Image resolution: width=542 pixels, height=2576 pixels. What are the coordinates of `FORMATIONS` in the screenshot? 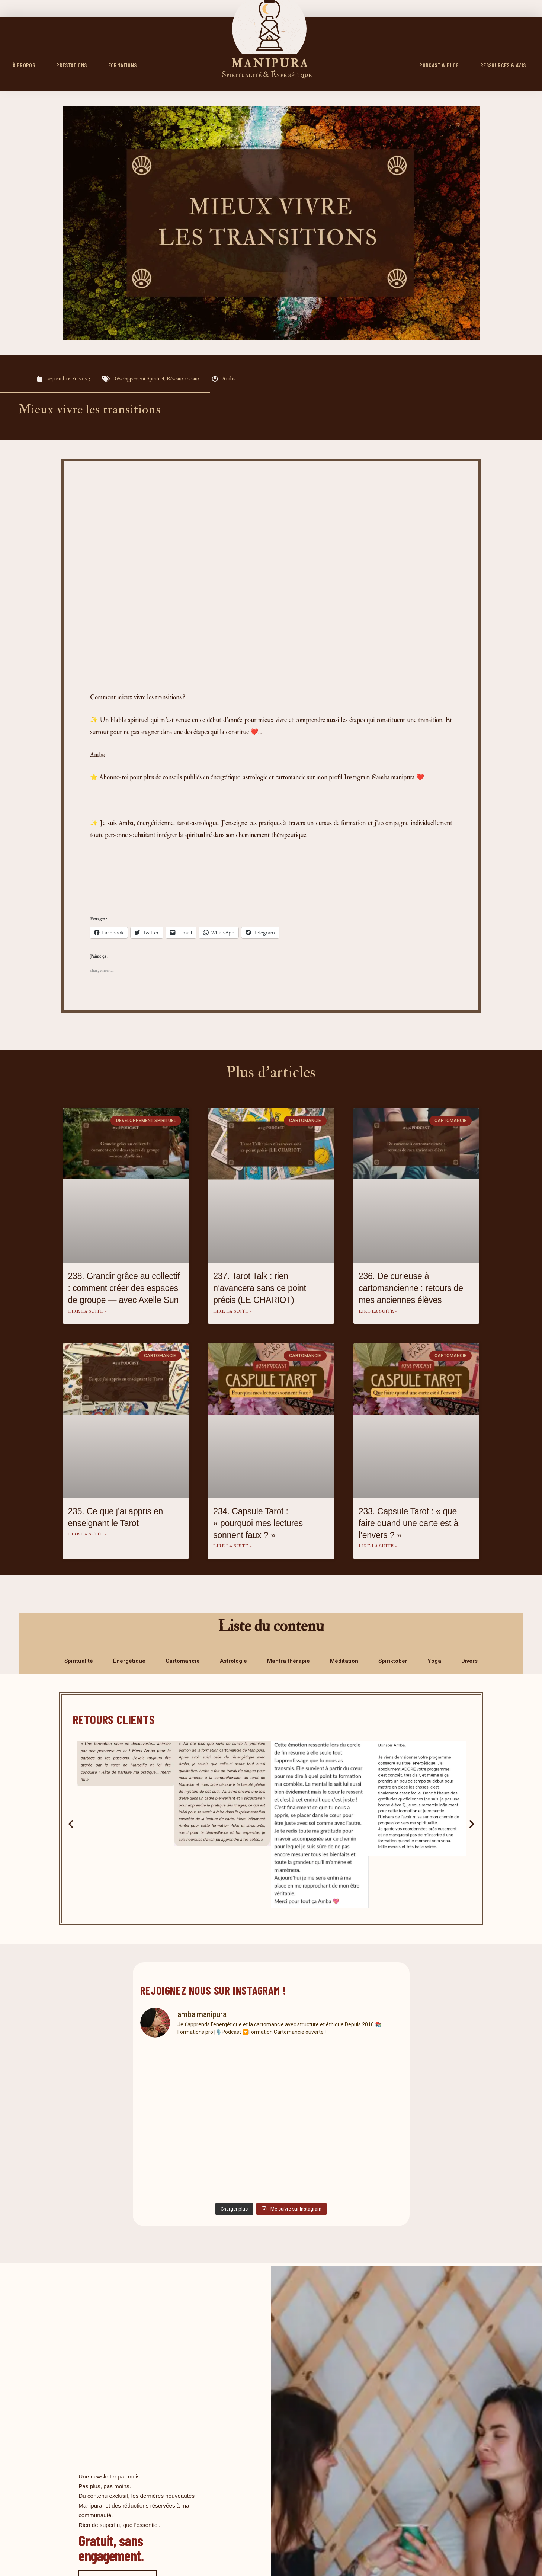 It's located at (122, 64).